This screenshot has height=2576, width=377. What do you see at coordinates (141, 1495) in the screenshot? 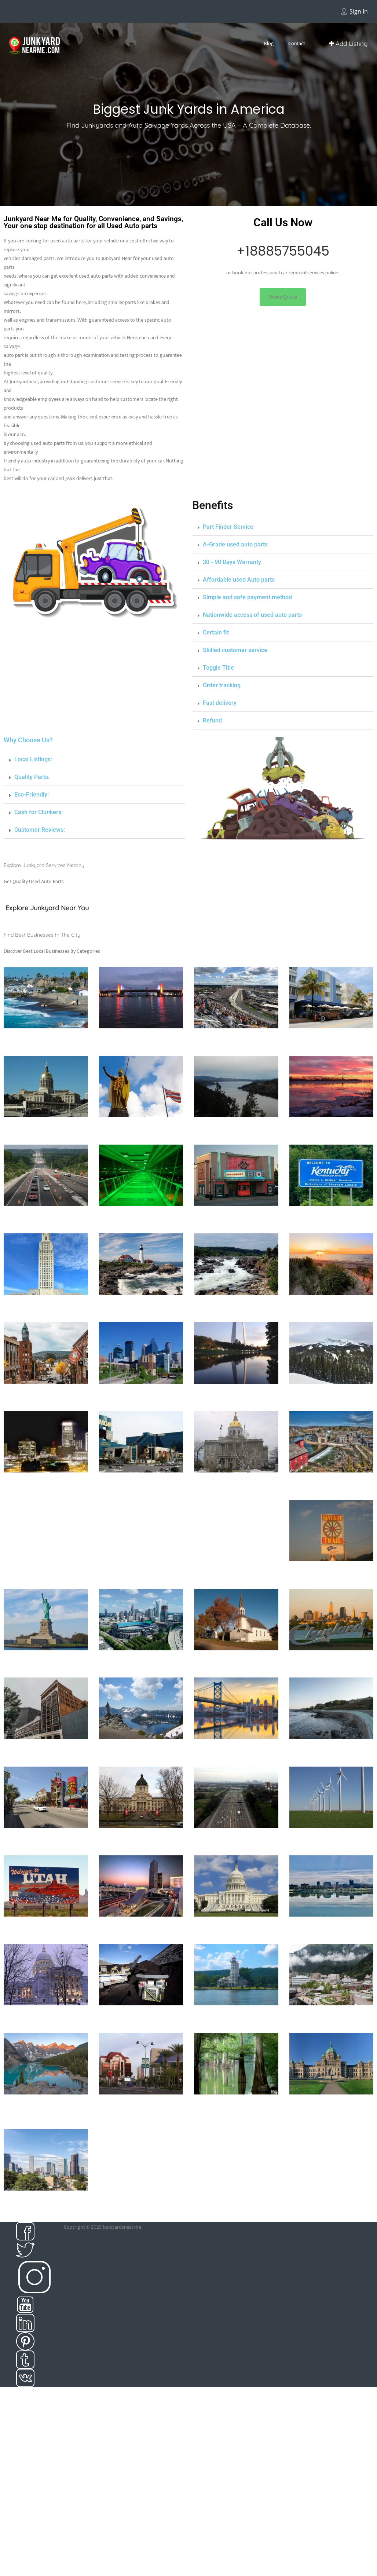
I see `17 Listings` at bounding box center [141, 1495].